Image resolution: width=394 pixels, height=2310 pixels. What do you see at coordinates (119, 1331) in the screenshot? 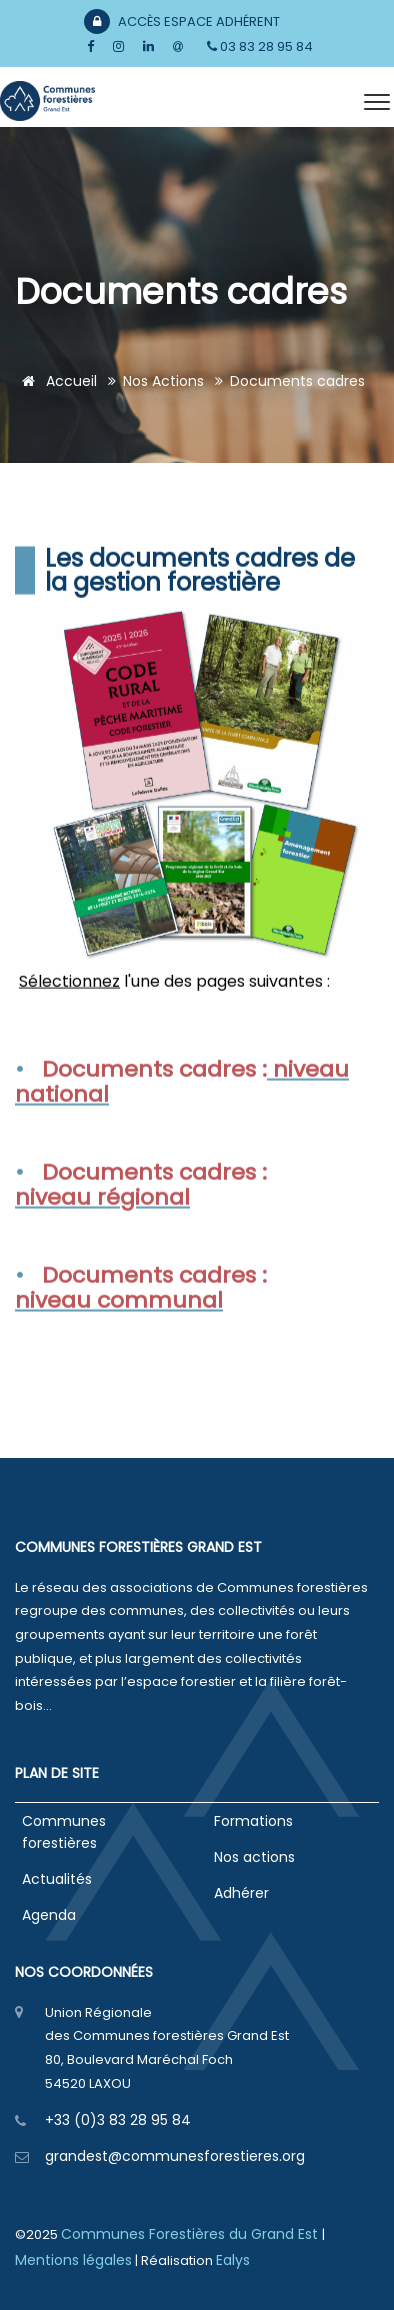
I see `niveau communal` at bounding box center [119, 1331].